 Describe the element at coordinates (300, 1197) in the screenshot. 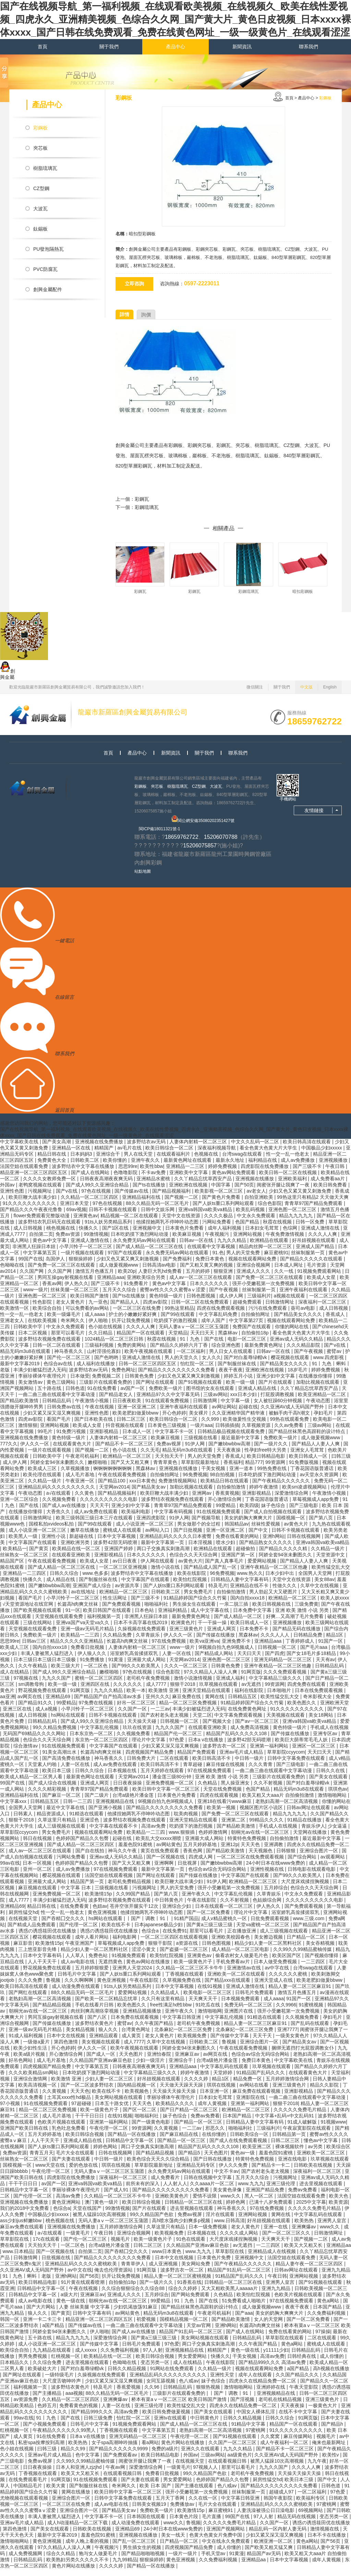

I see `少妇又色又紧又黄又刺激免费` at that location.